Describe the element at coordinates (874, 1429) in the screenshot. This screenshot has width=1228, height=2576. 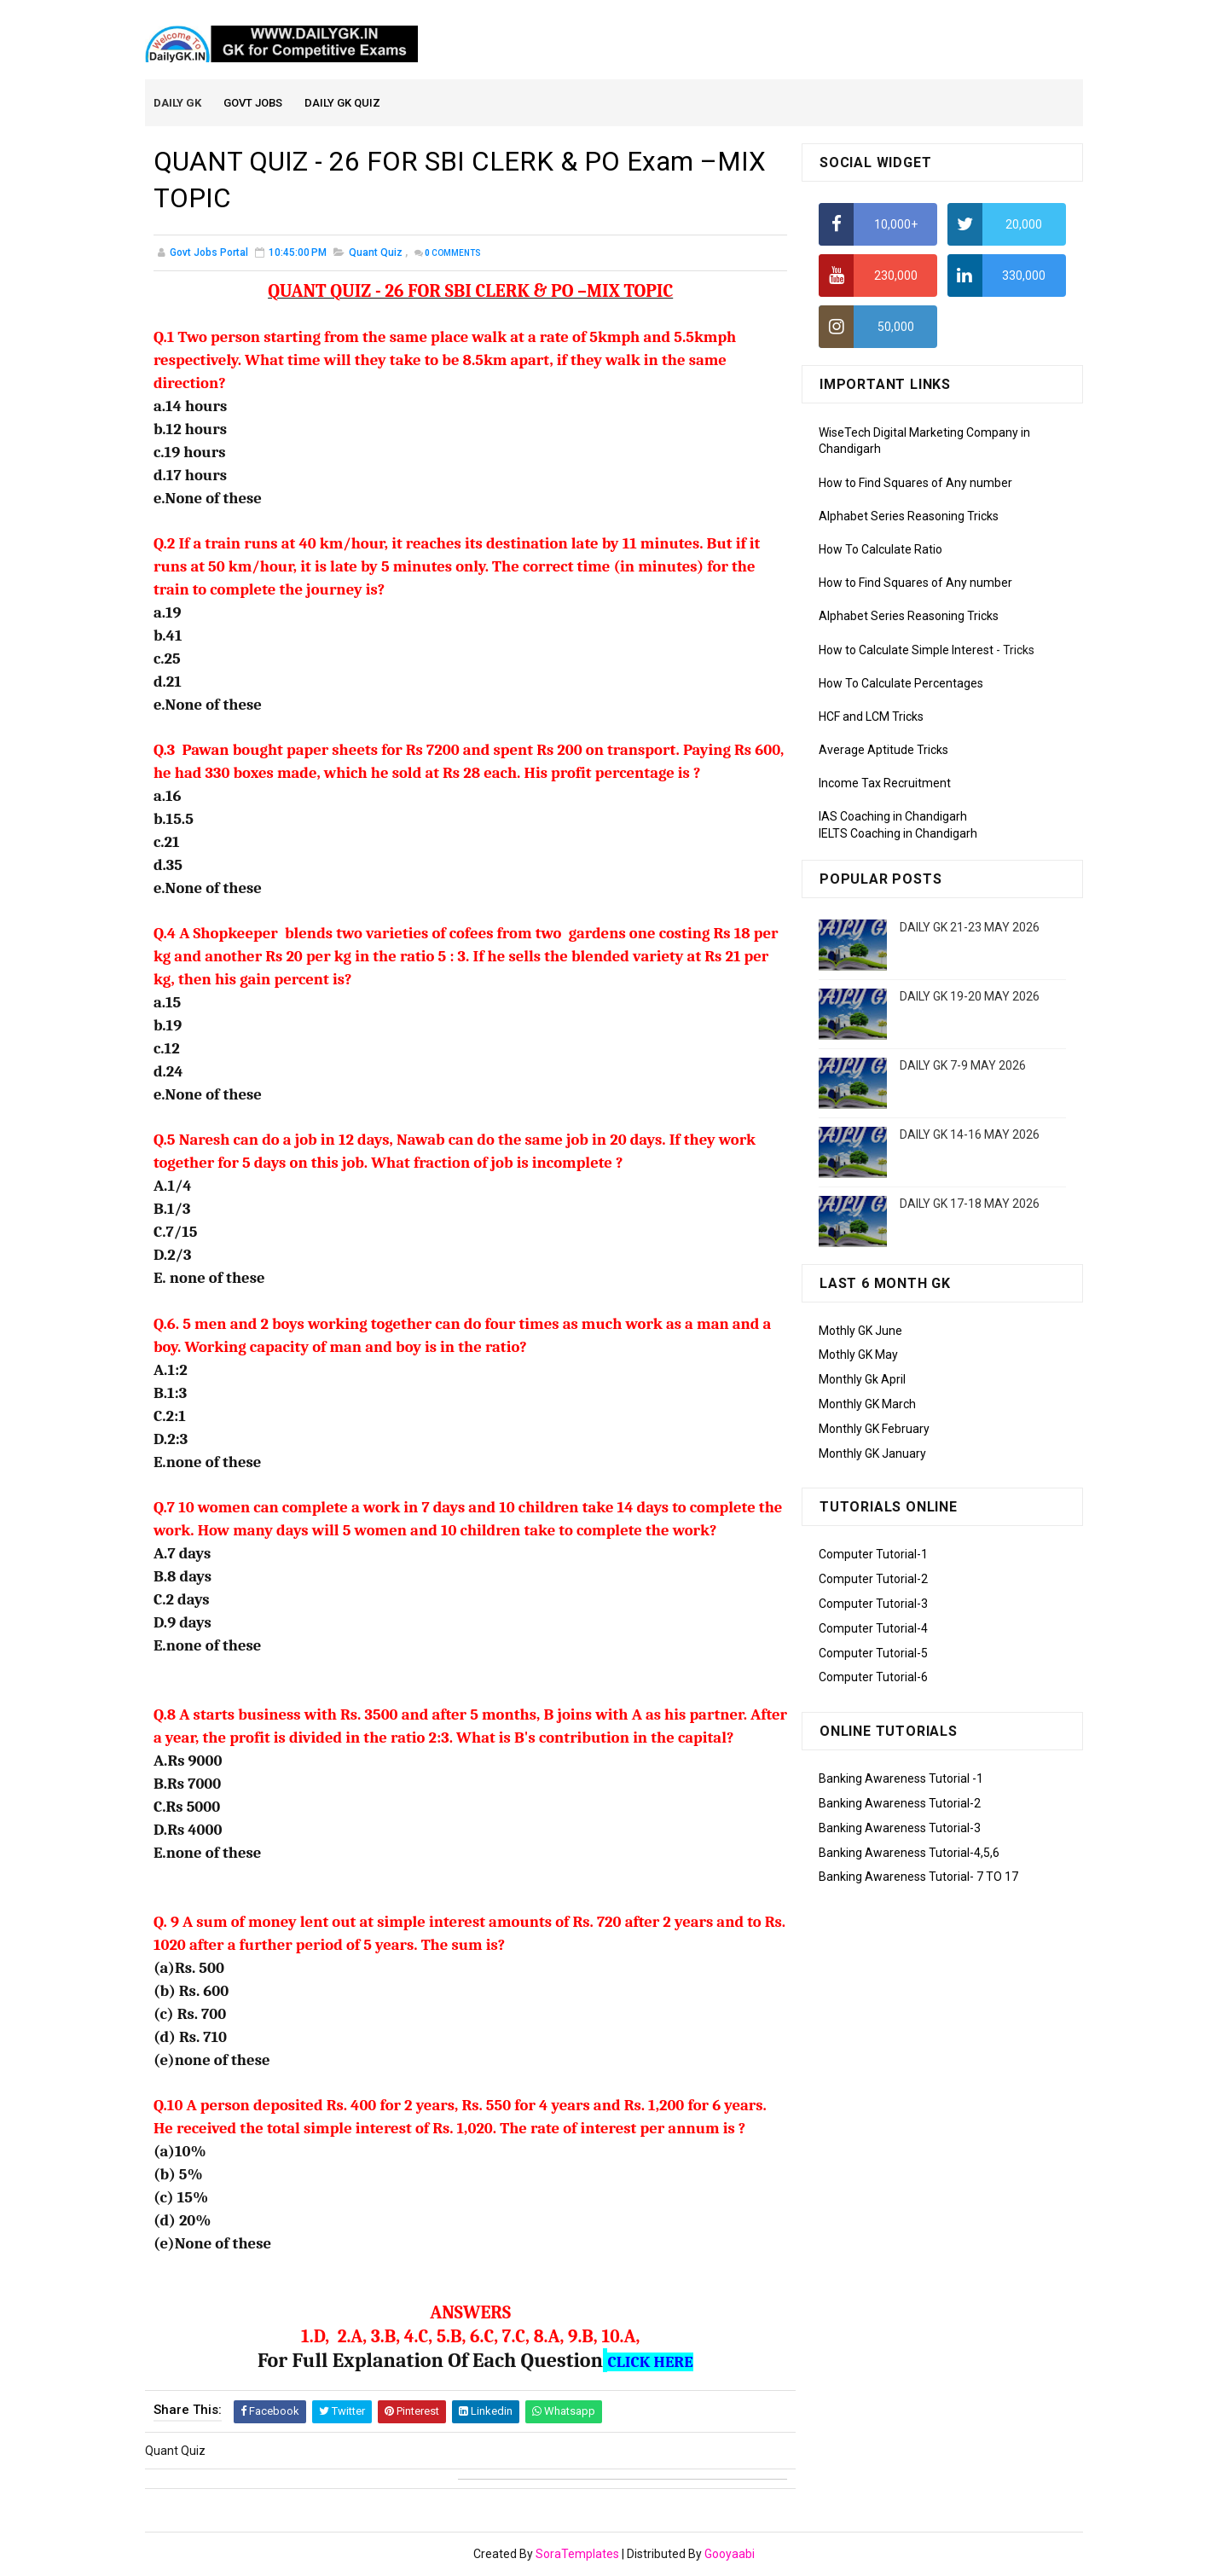
I see `Monthly GK February` at that location.